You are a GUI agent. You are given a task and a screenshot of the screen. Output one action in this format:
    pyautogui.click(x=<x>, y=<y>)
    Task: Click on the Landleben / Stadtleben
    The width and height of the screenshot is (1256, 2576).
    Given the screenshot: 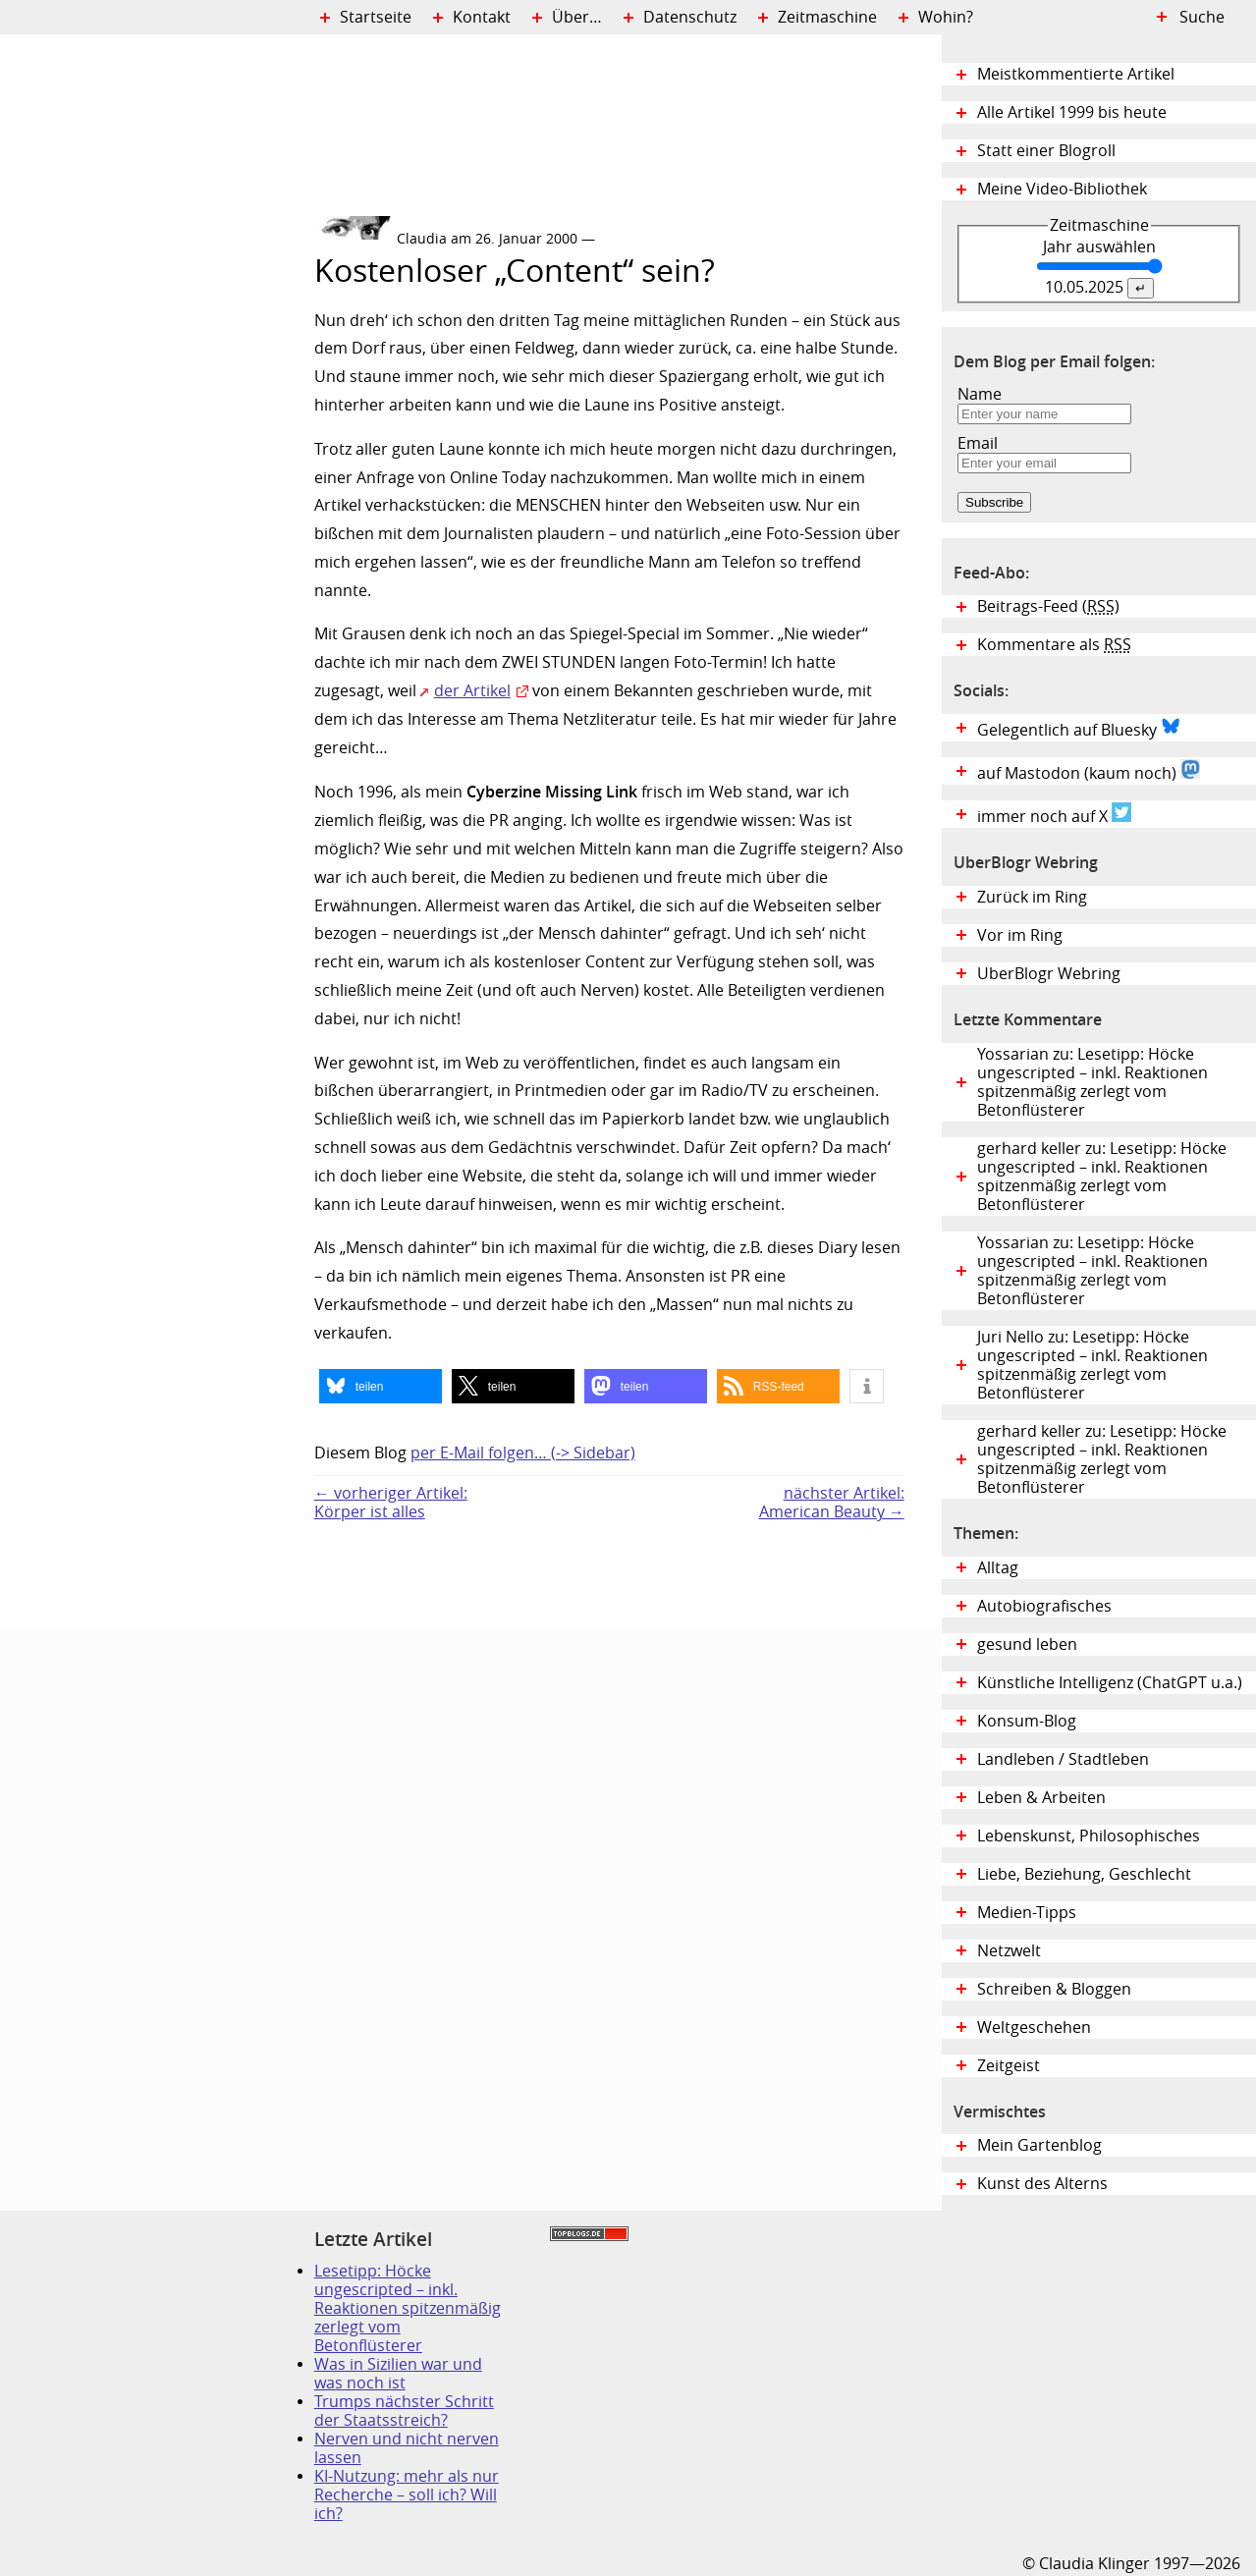 What is the action you would take?
    pyautogui.click(x=1063, y=1759)
    